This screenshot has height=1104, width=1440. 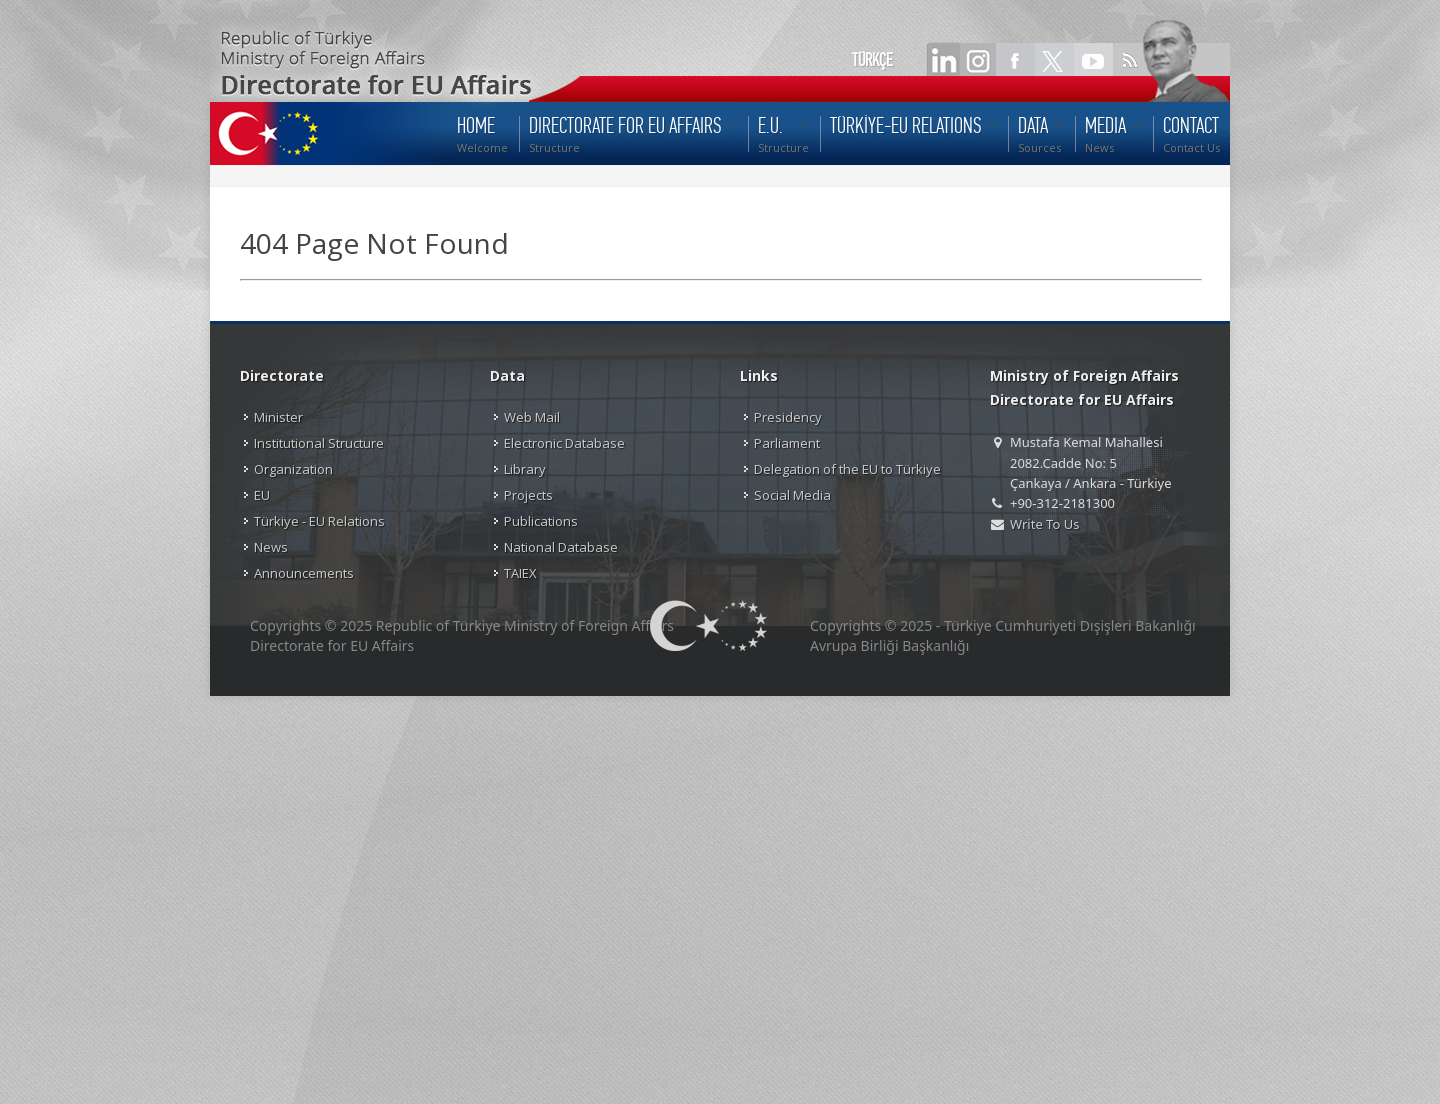 What do you see at coordinates (293, 469) in the screenshot?
I see `Organization` at bounding box center [293, 469].